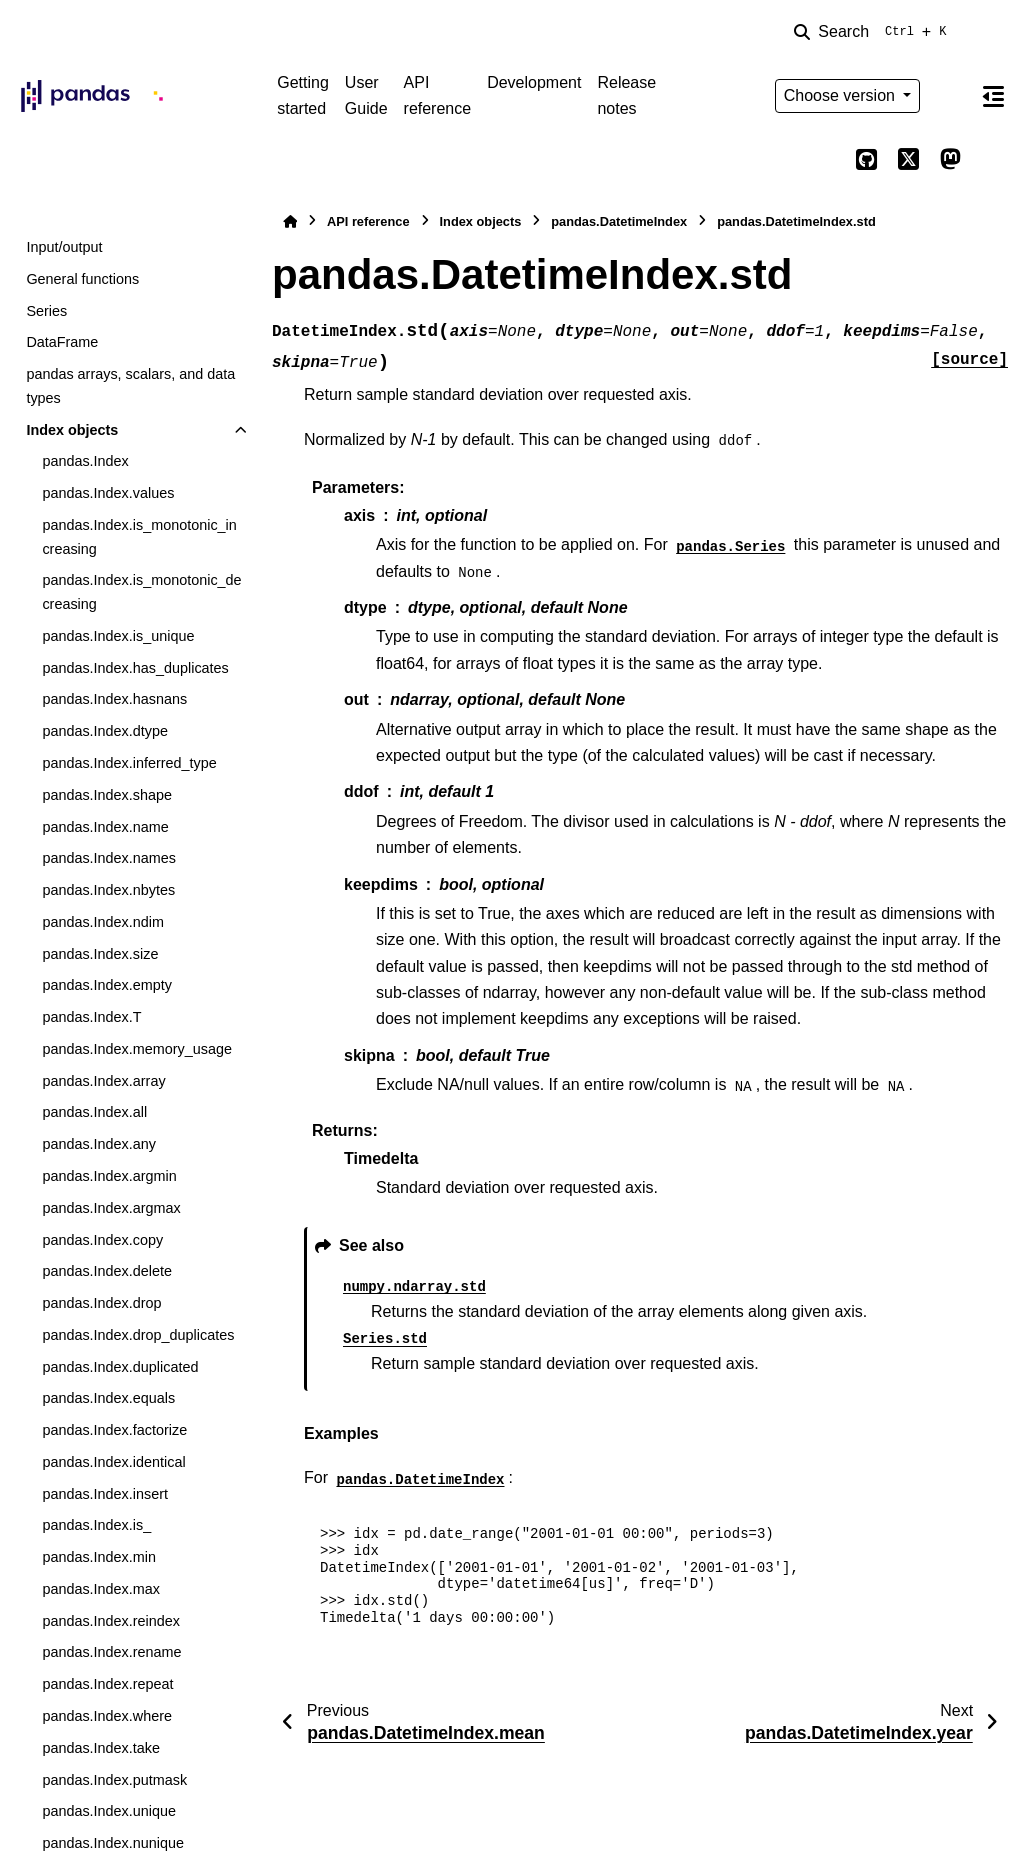 This screenshot has height=1863, width=1024. What do you see at coordinates (534, 82) in the screenshot?
I see `Development` at bounding box center [534, 82].